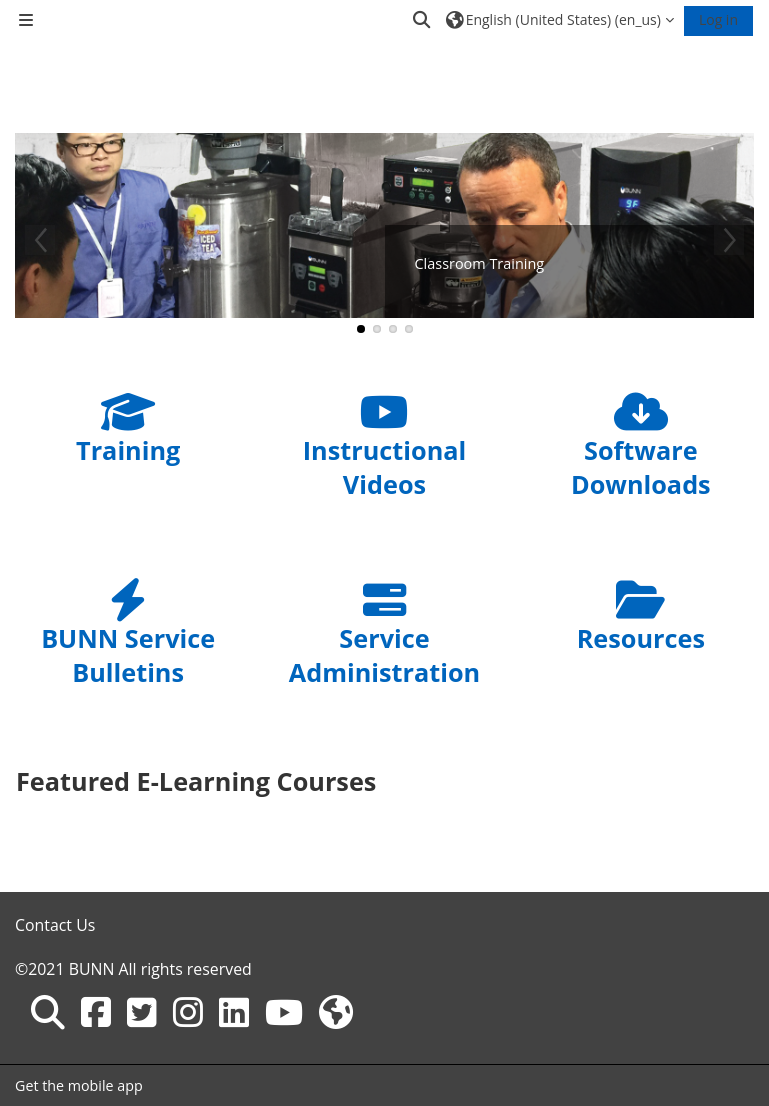  What do you see at coordinates (79, 1085) in the screenshot?
I see `Get the mobile app` at bounding box center [79, 1085].